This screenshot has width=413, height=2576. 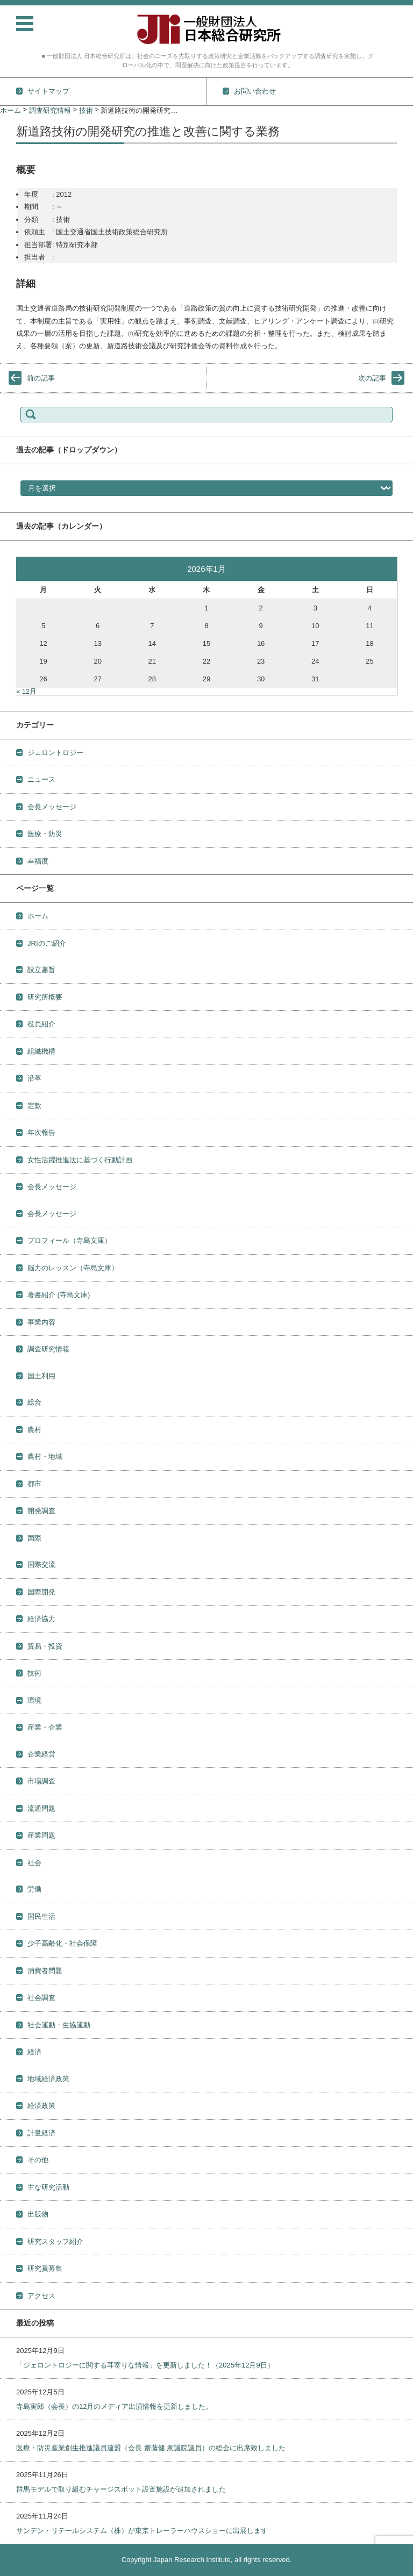 I want to click on 流通問題, so click(x=41, y=1808).